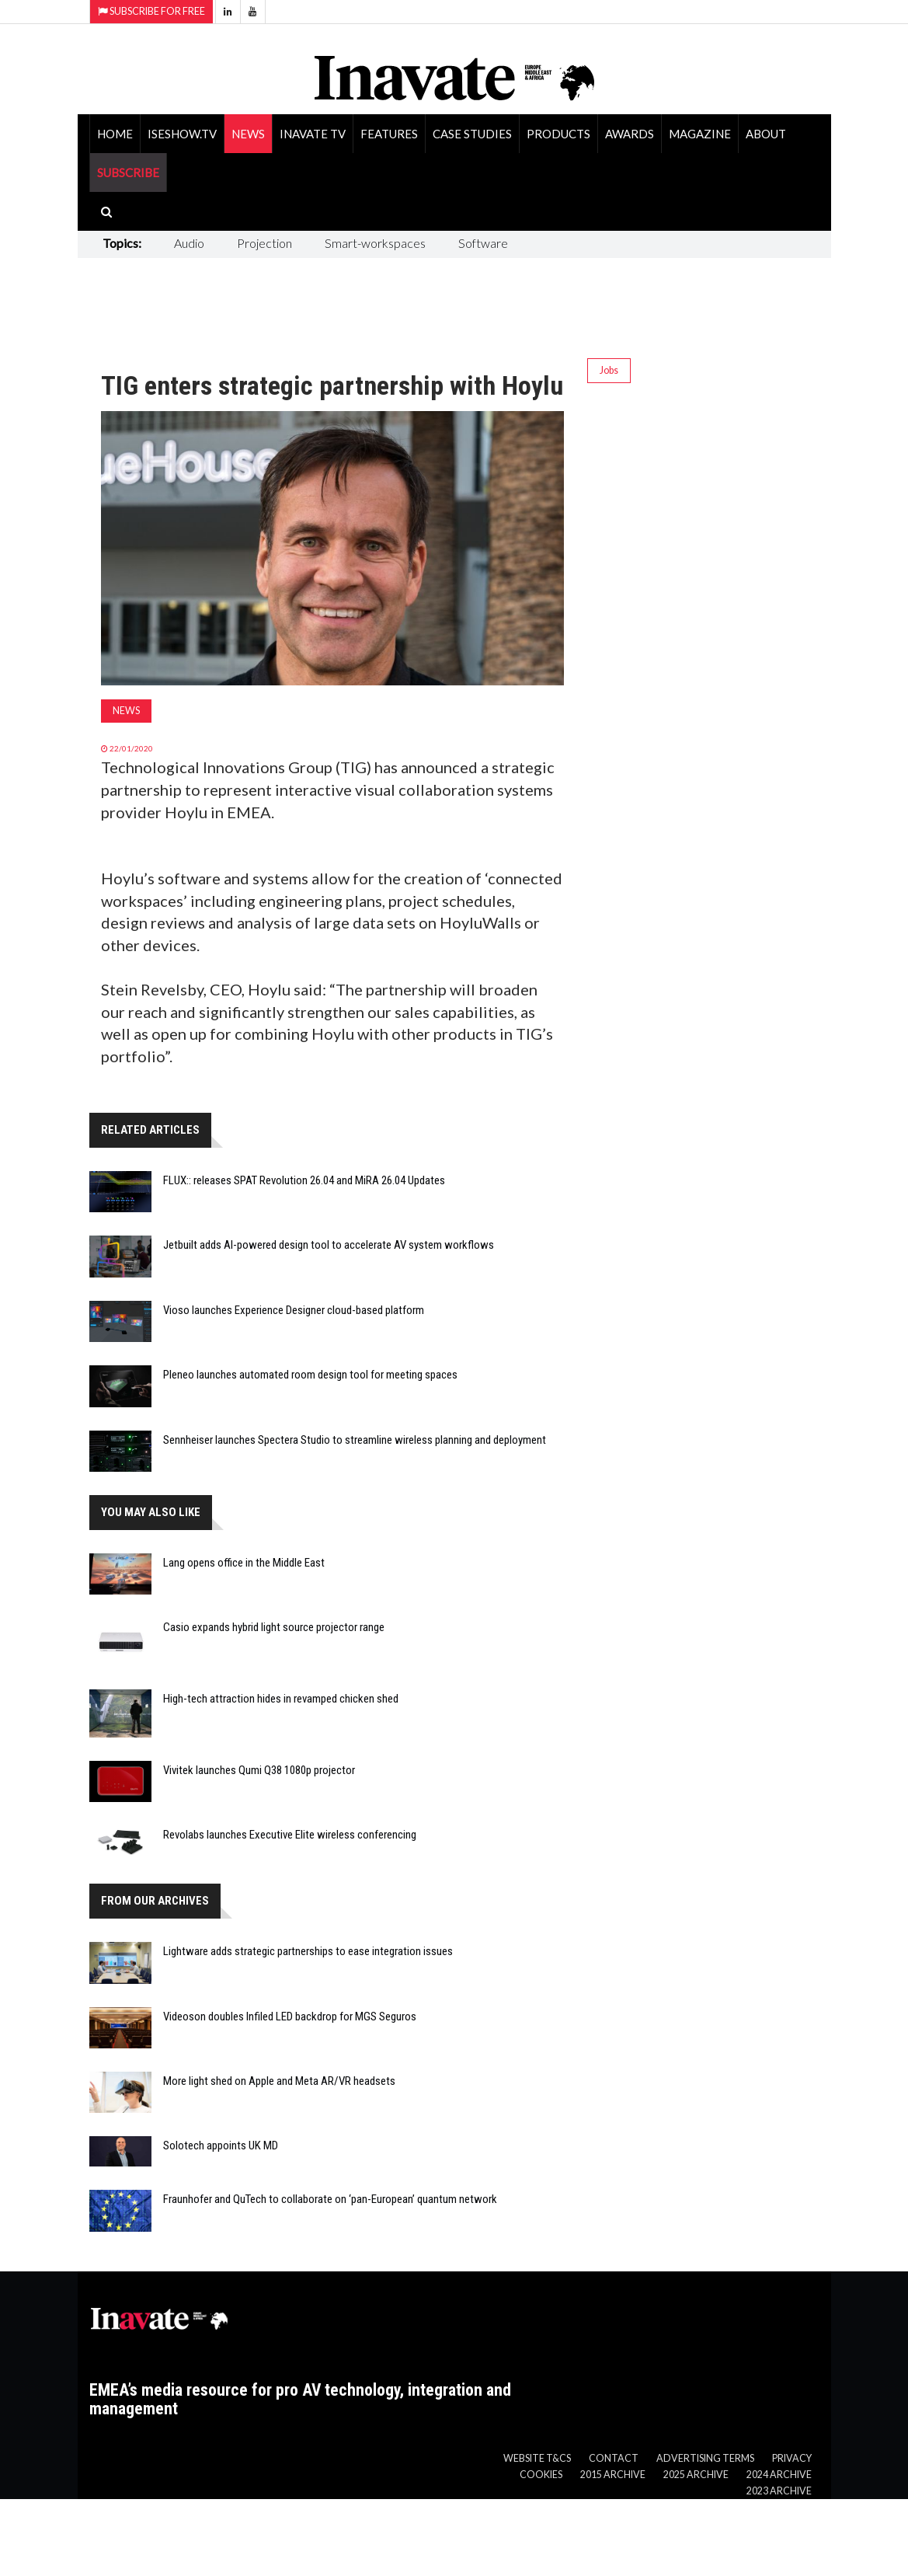  What do you see at coordinates (629, 134) in the screenshot?
I see `Awards` at bounding box center [629, 134].